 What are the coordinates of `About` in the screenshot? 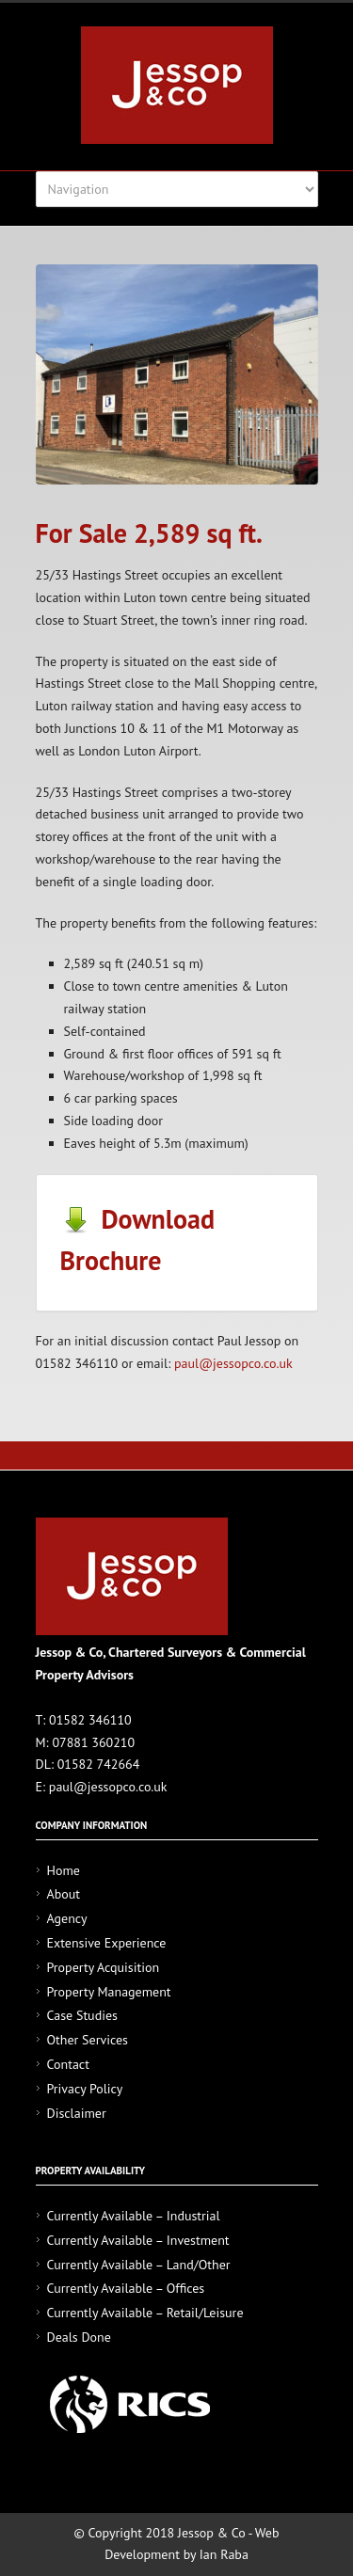 It's located at (64, 1893).